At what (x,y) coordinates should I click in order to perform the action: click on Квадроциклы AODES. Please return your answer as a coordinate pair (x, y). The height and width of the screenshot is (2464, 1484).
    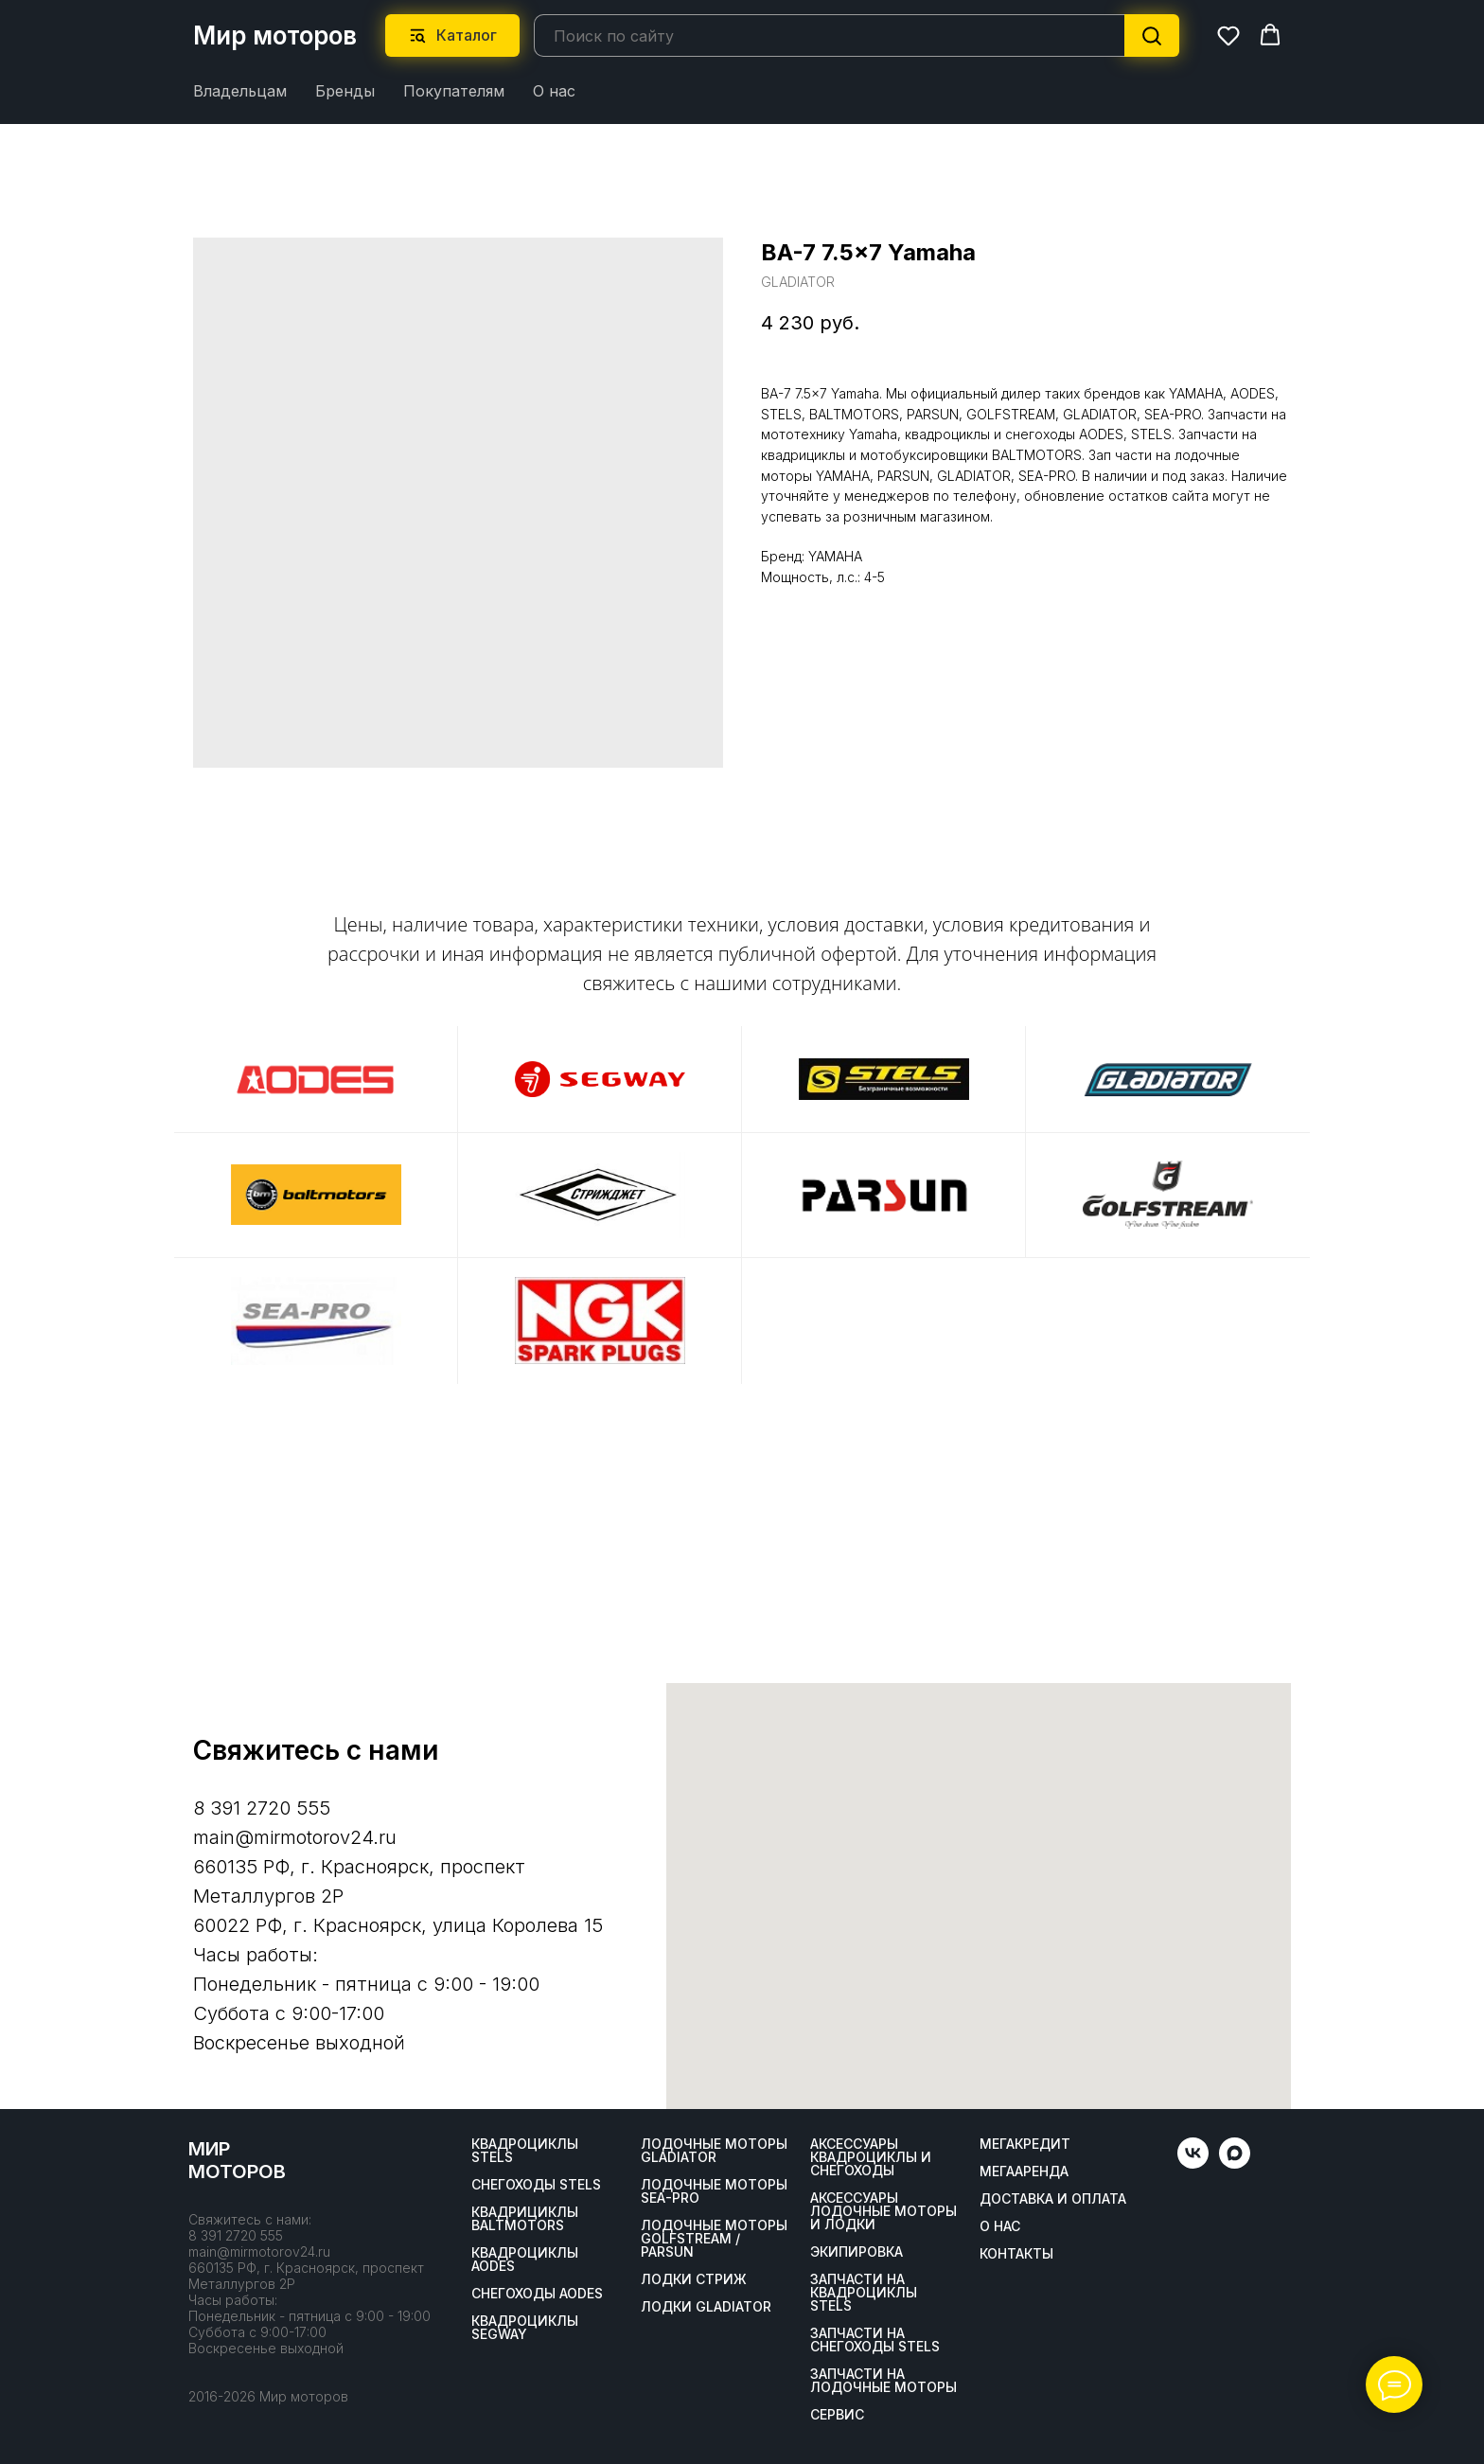
    Looking at the image, I should click on (524, 2259).